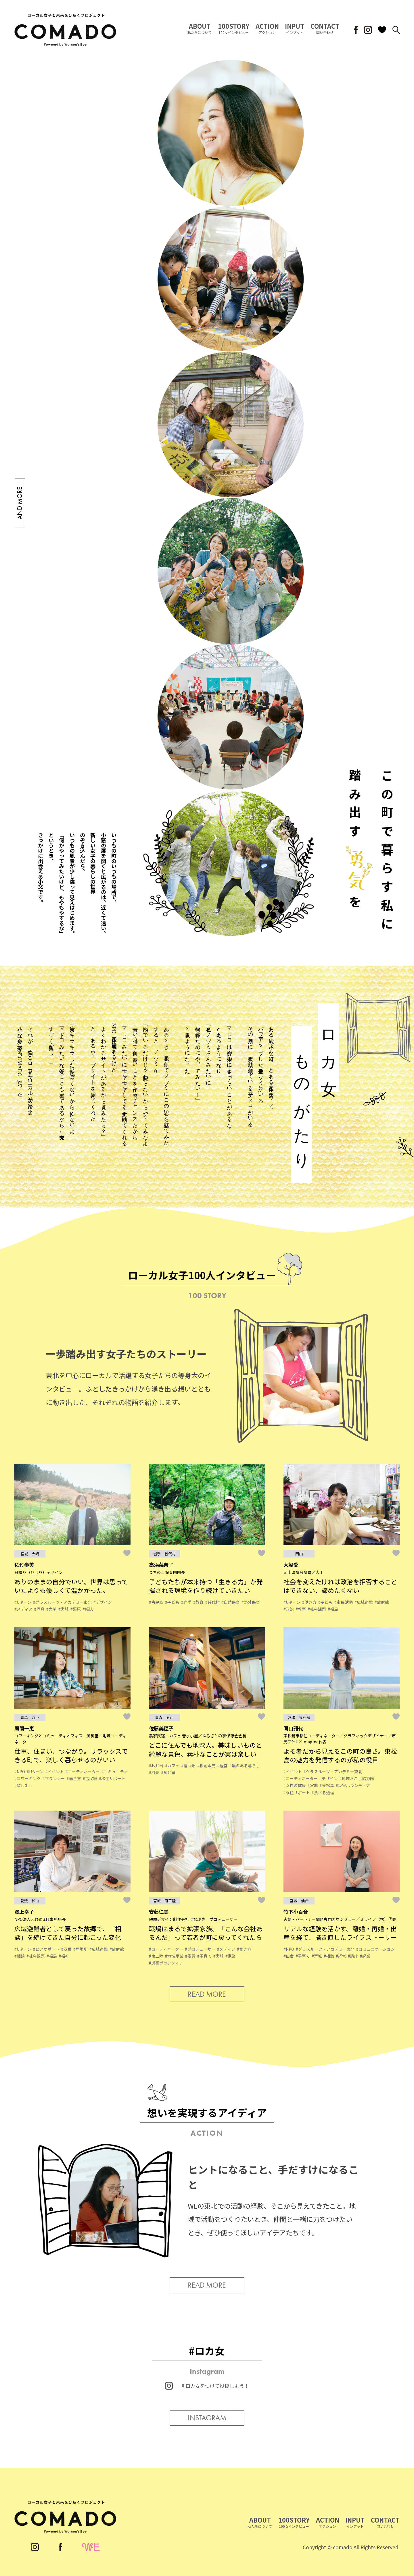 The image size is (414, 2576). What do you see at coordinates (19, 1771) in the screenshot?
I see `#NPO` at bounding box center [19, 1771].